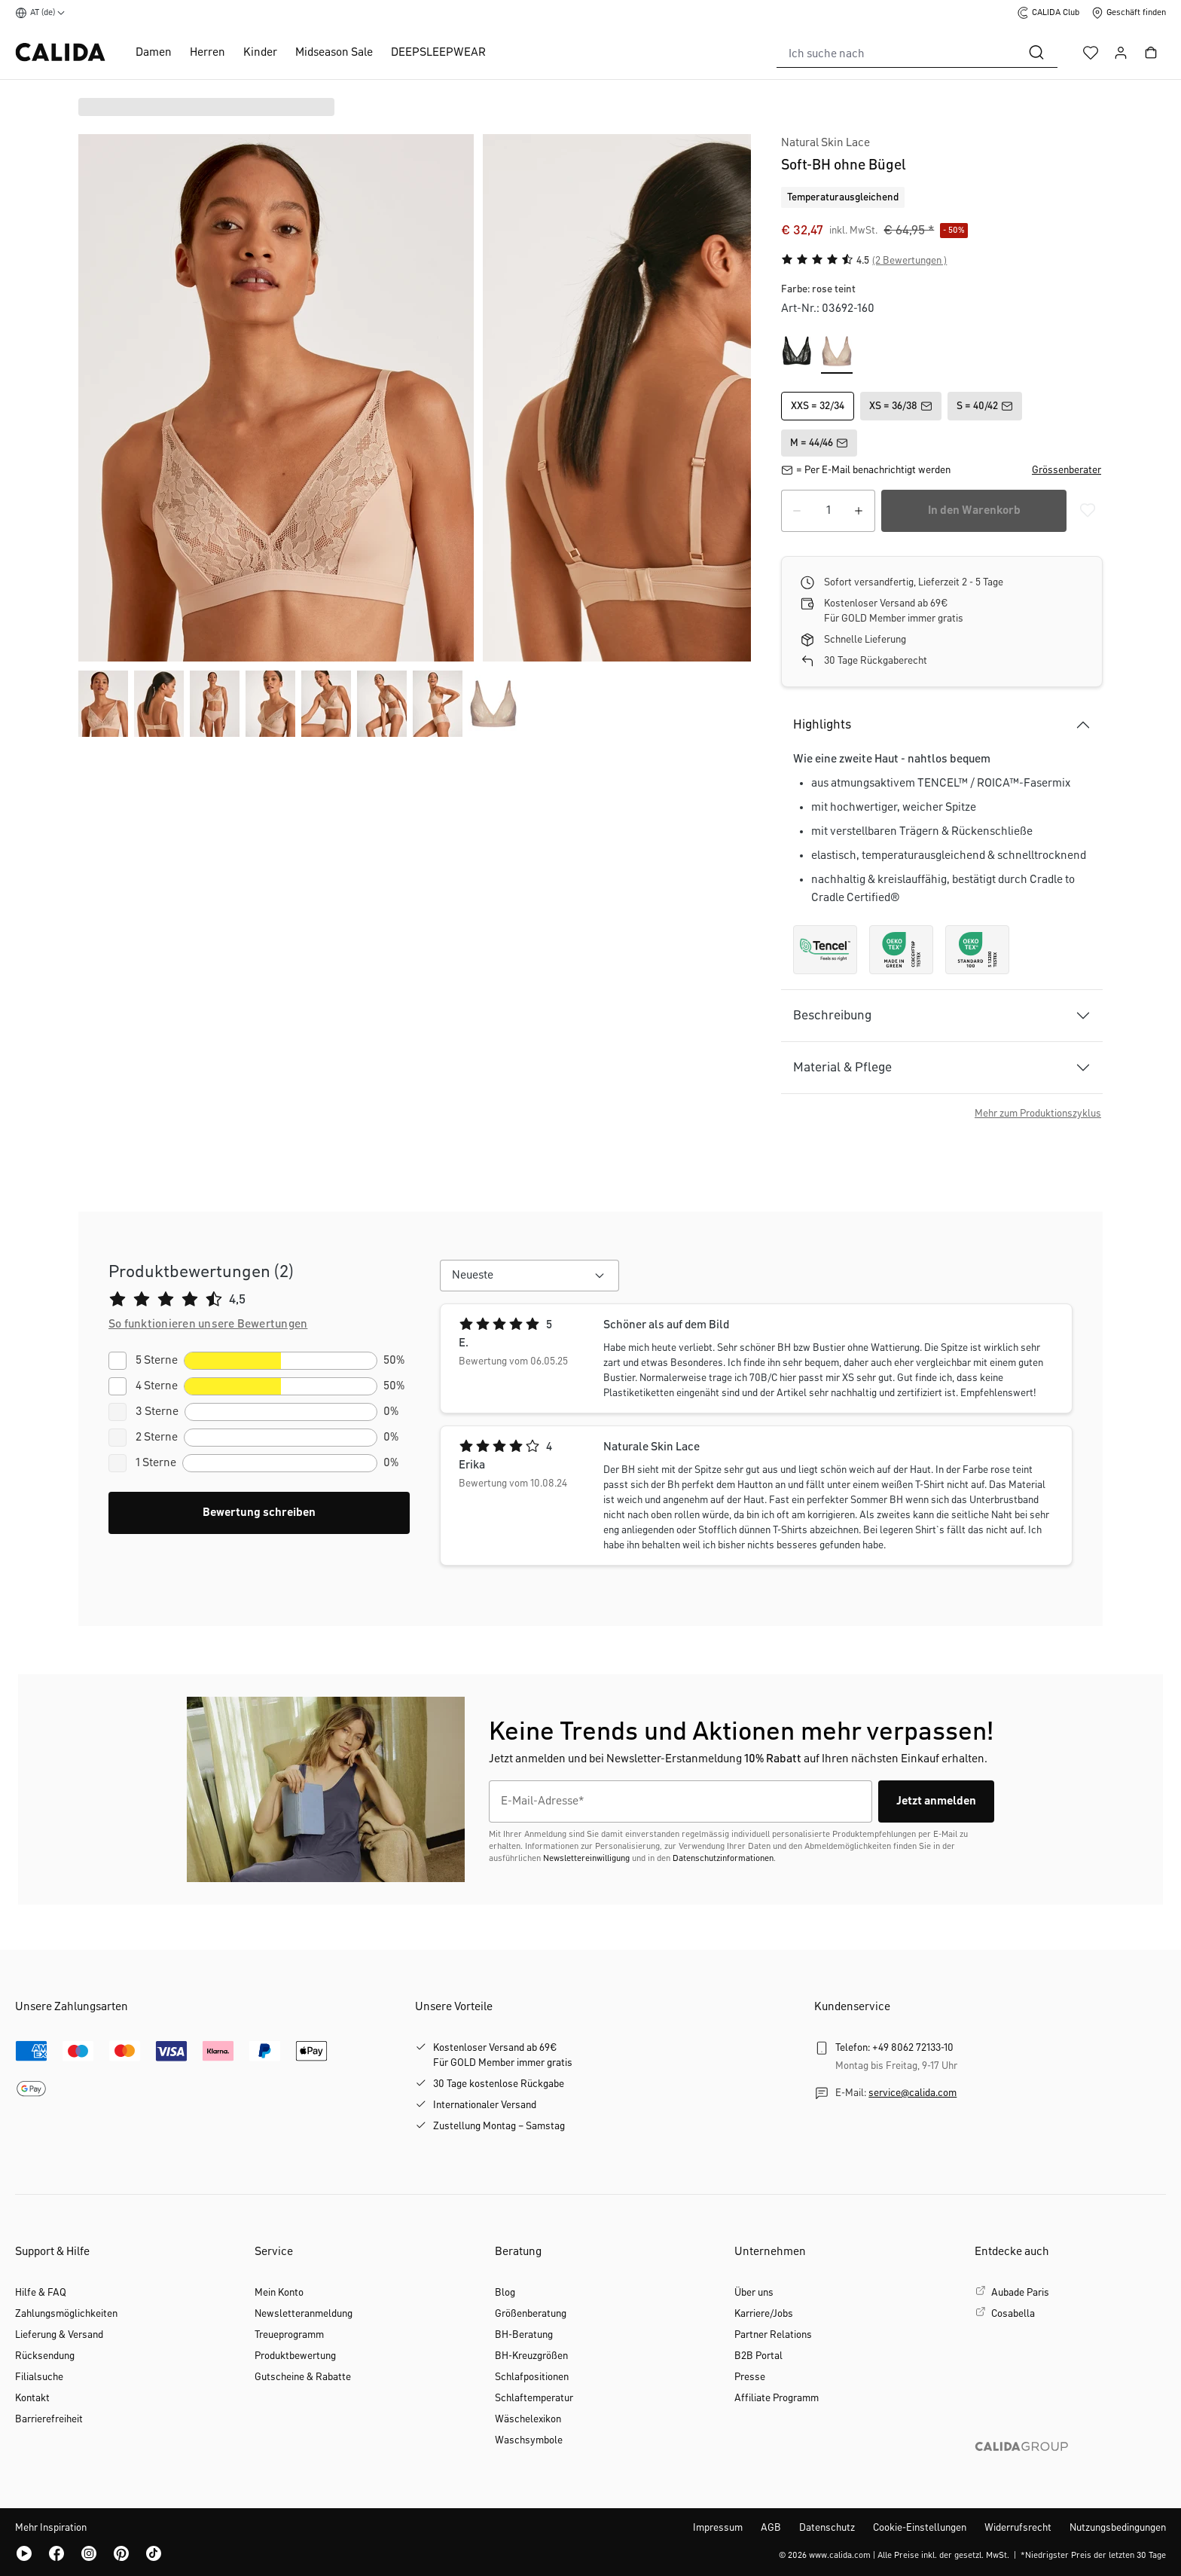 The image size is (1181, 2576). I want to click on Schlaftemperatur, so click(534, 2398).